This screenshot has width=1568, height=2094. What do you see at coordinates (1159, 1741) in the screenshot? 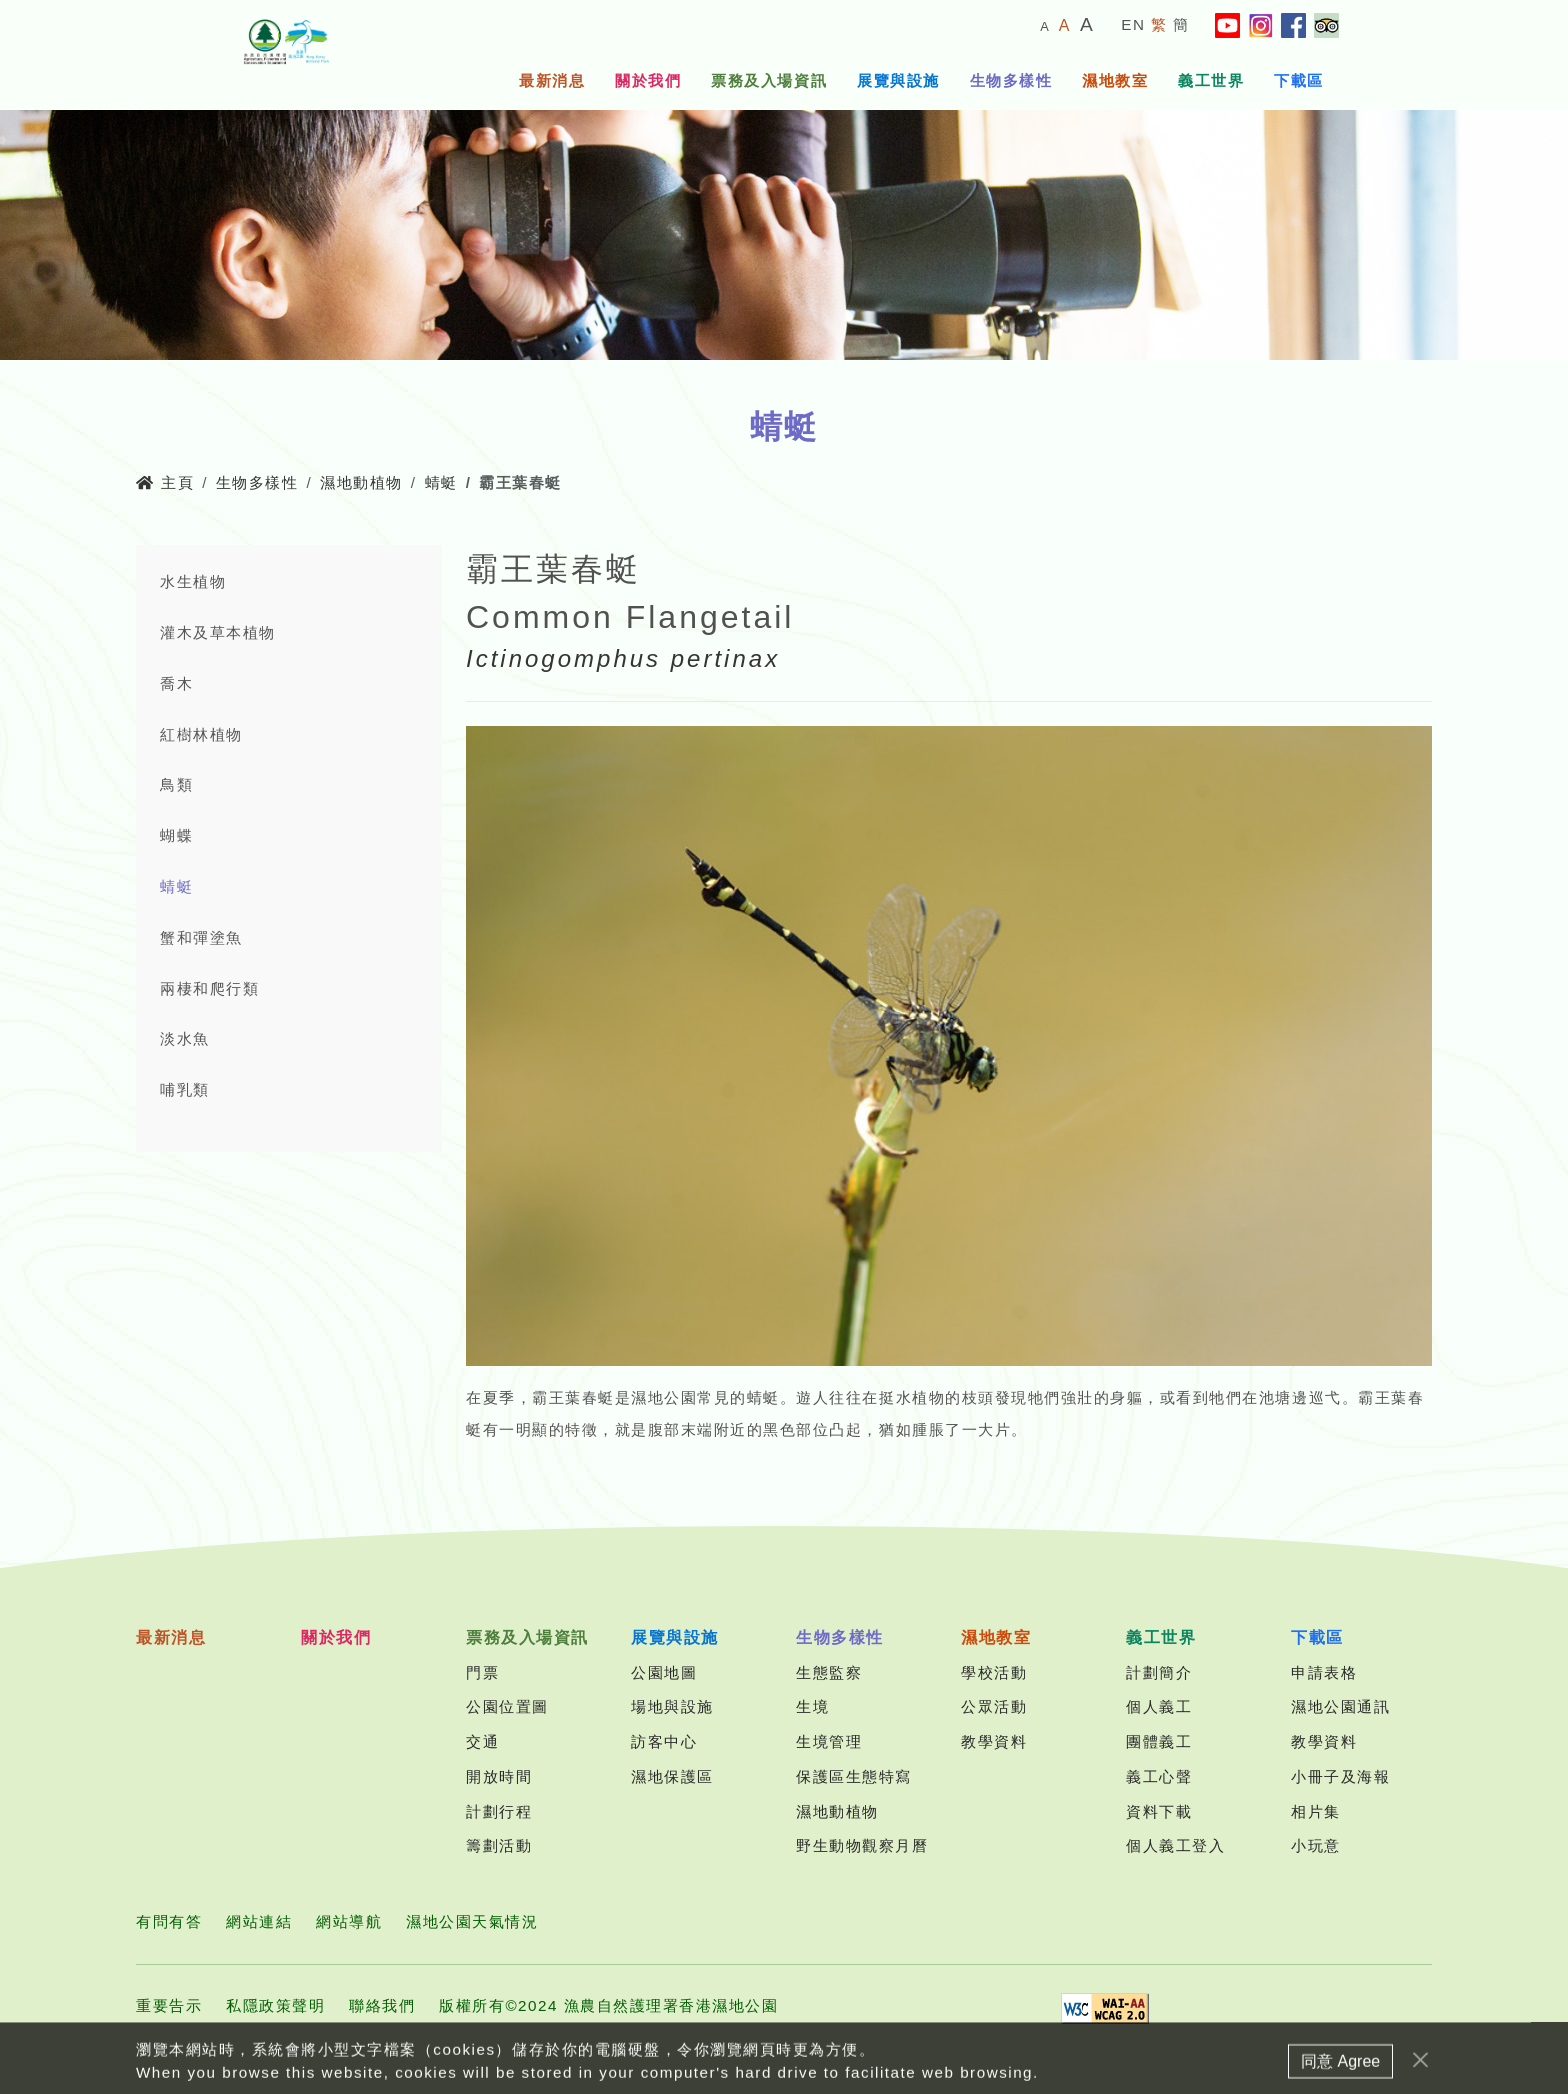
I see `團體義工` at bounding box center [1159, 1741].